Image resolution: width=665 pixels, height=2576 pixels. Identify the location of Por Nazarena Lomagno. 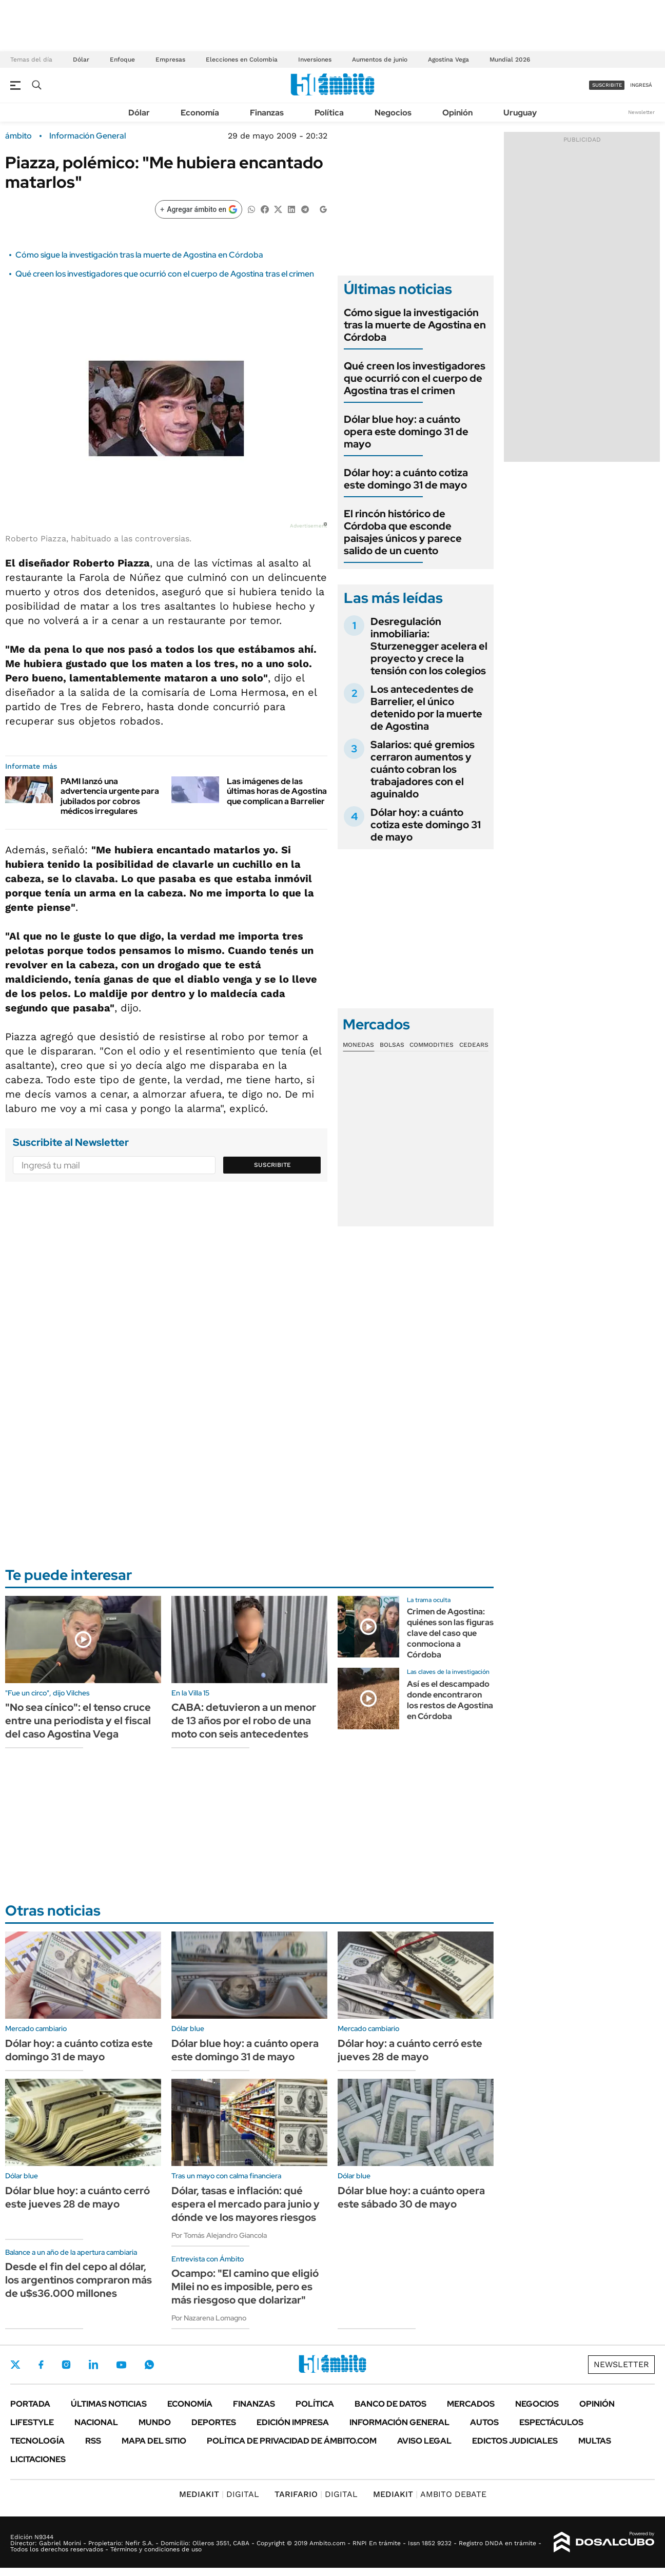
(208, 2318).